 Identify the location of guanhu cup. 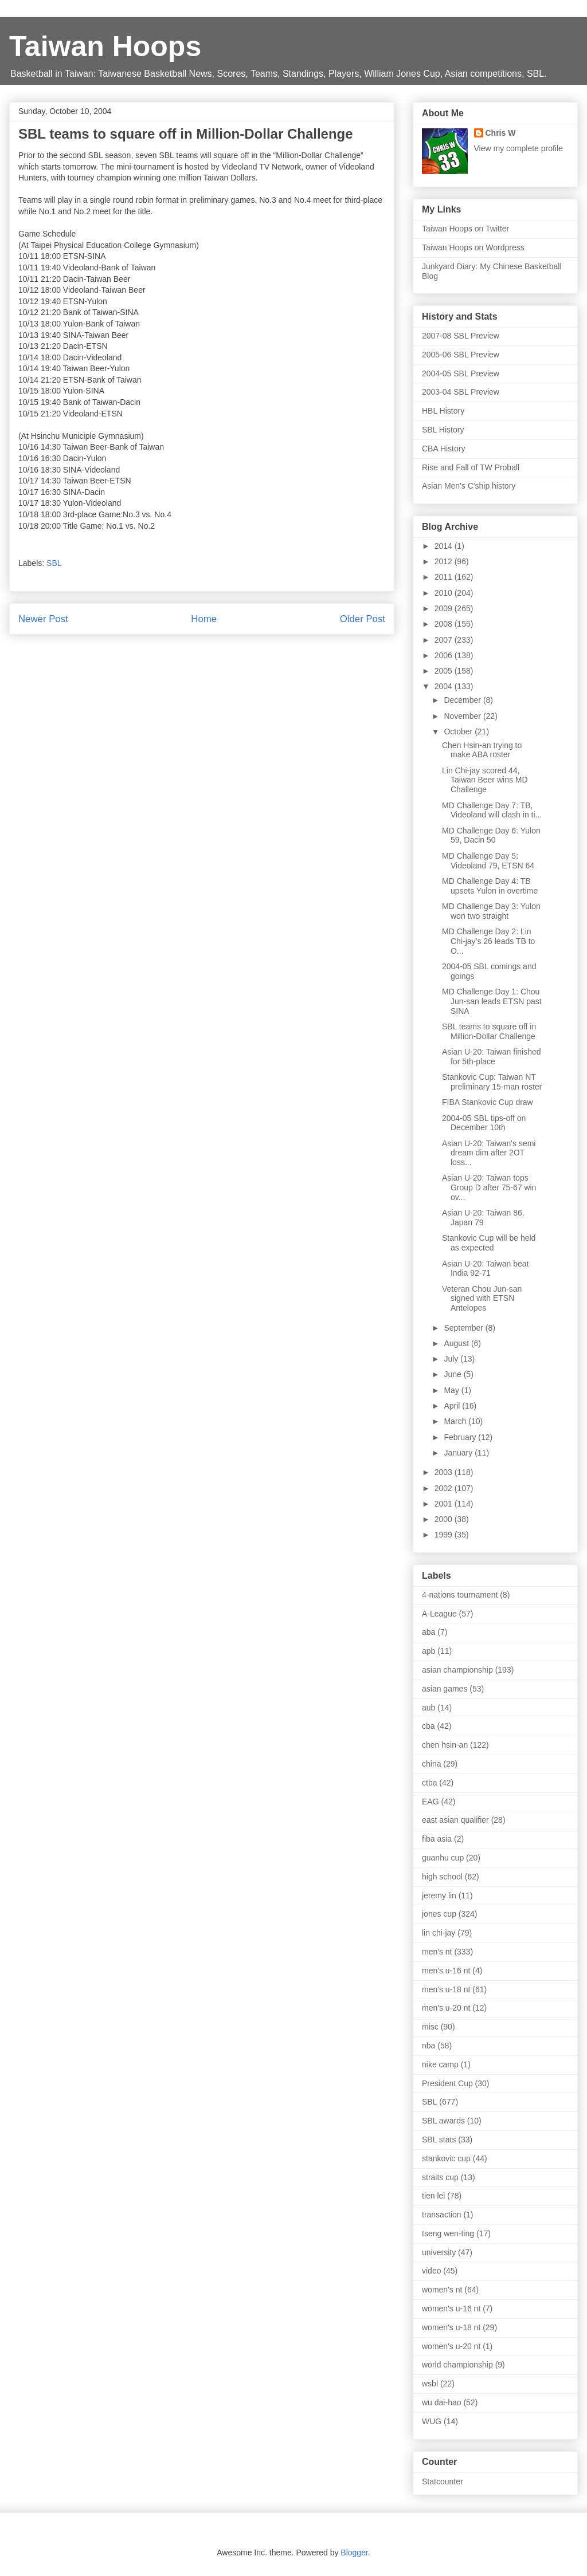
(443, 1857).